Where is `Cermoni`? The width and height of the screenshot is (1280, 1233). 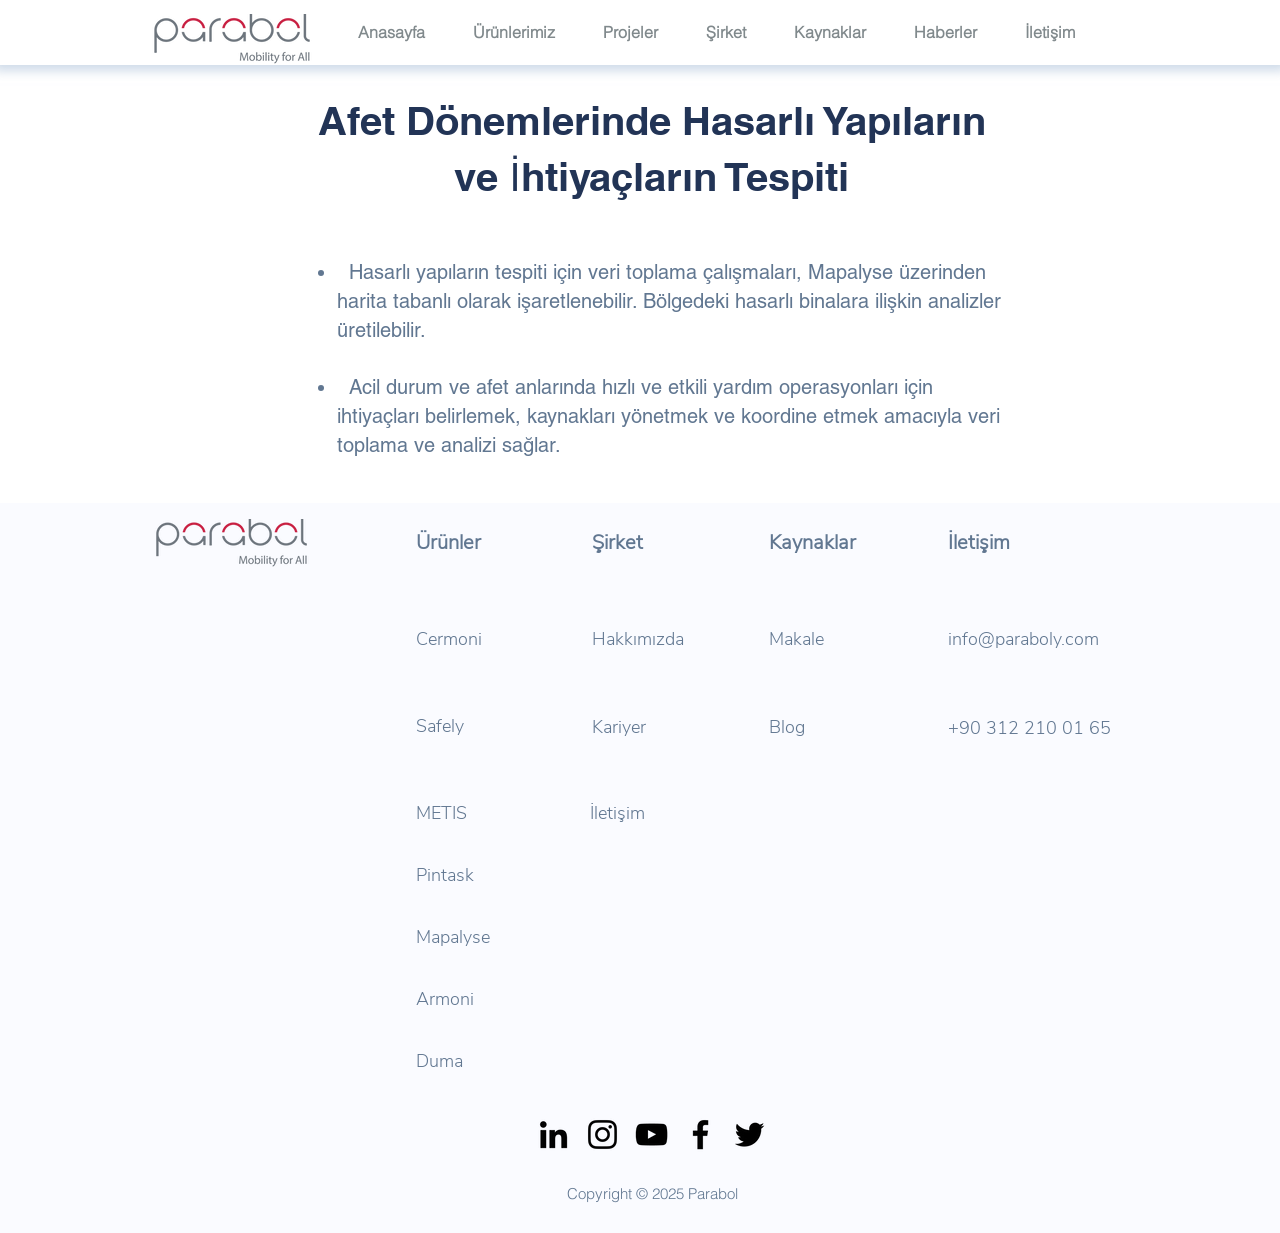 Cermoni is located at coordinates (449, 639).